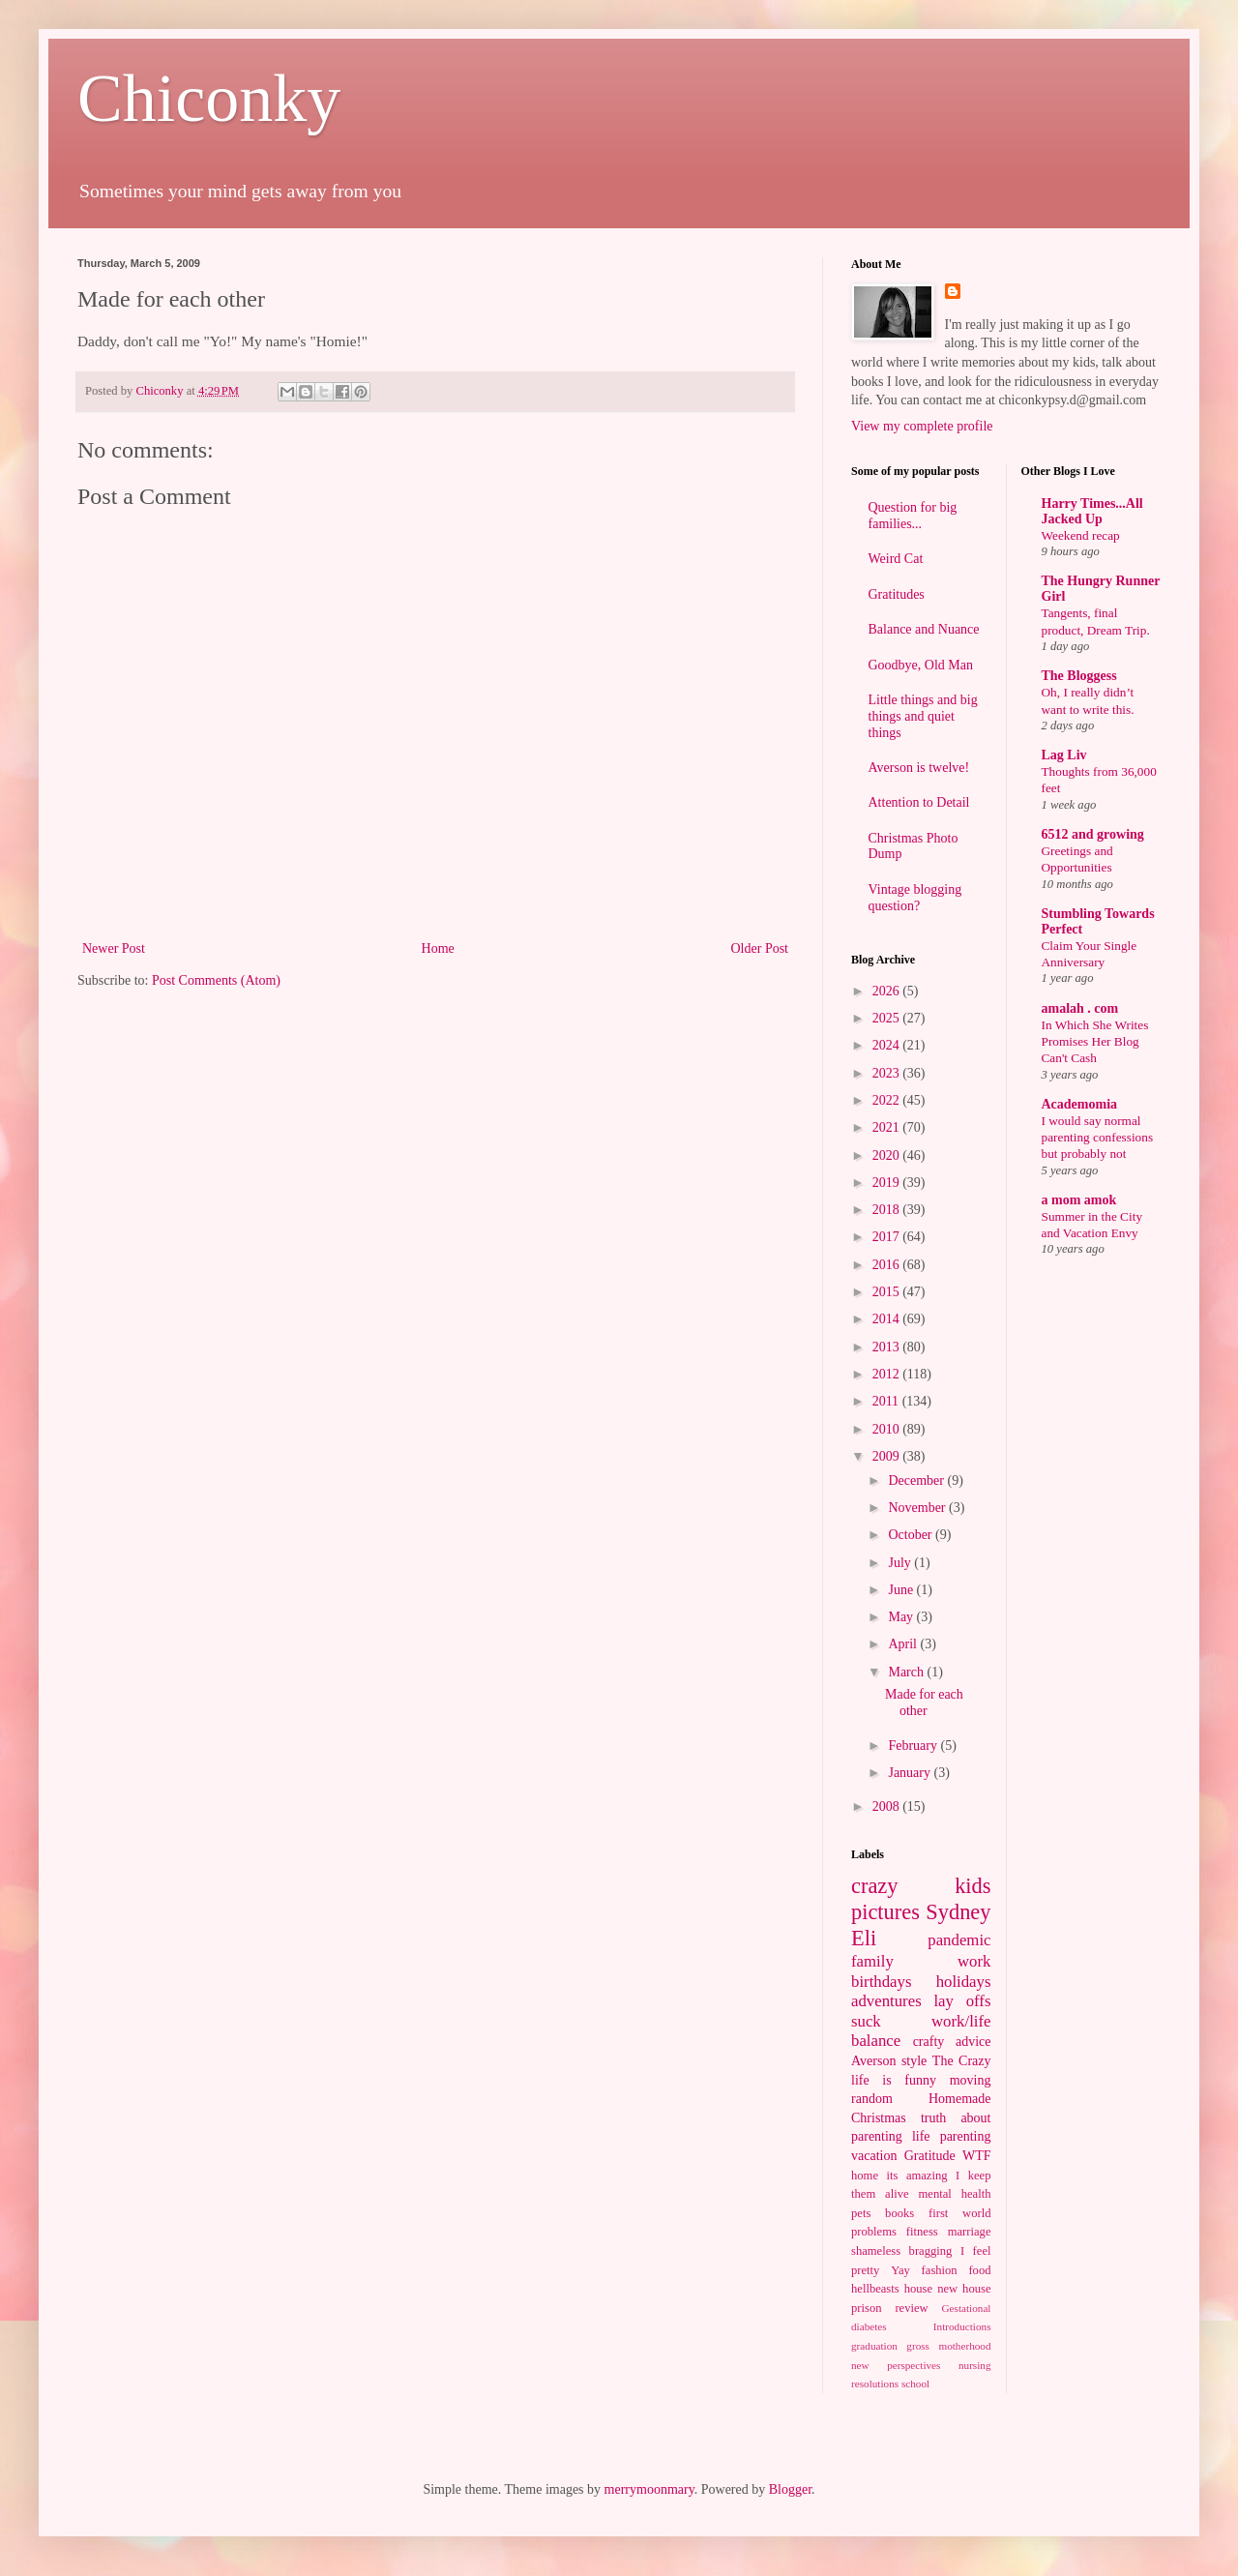  Describe the element at coordinates (864, 2175) in the screenshot. I see `home` at that location.